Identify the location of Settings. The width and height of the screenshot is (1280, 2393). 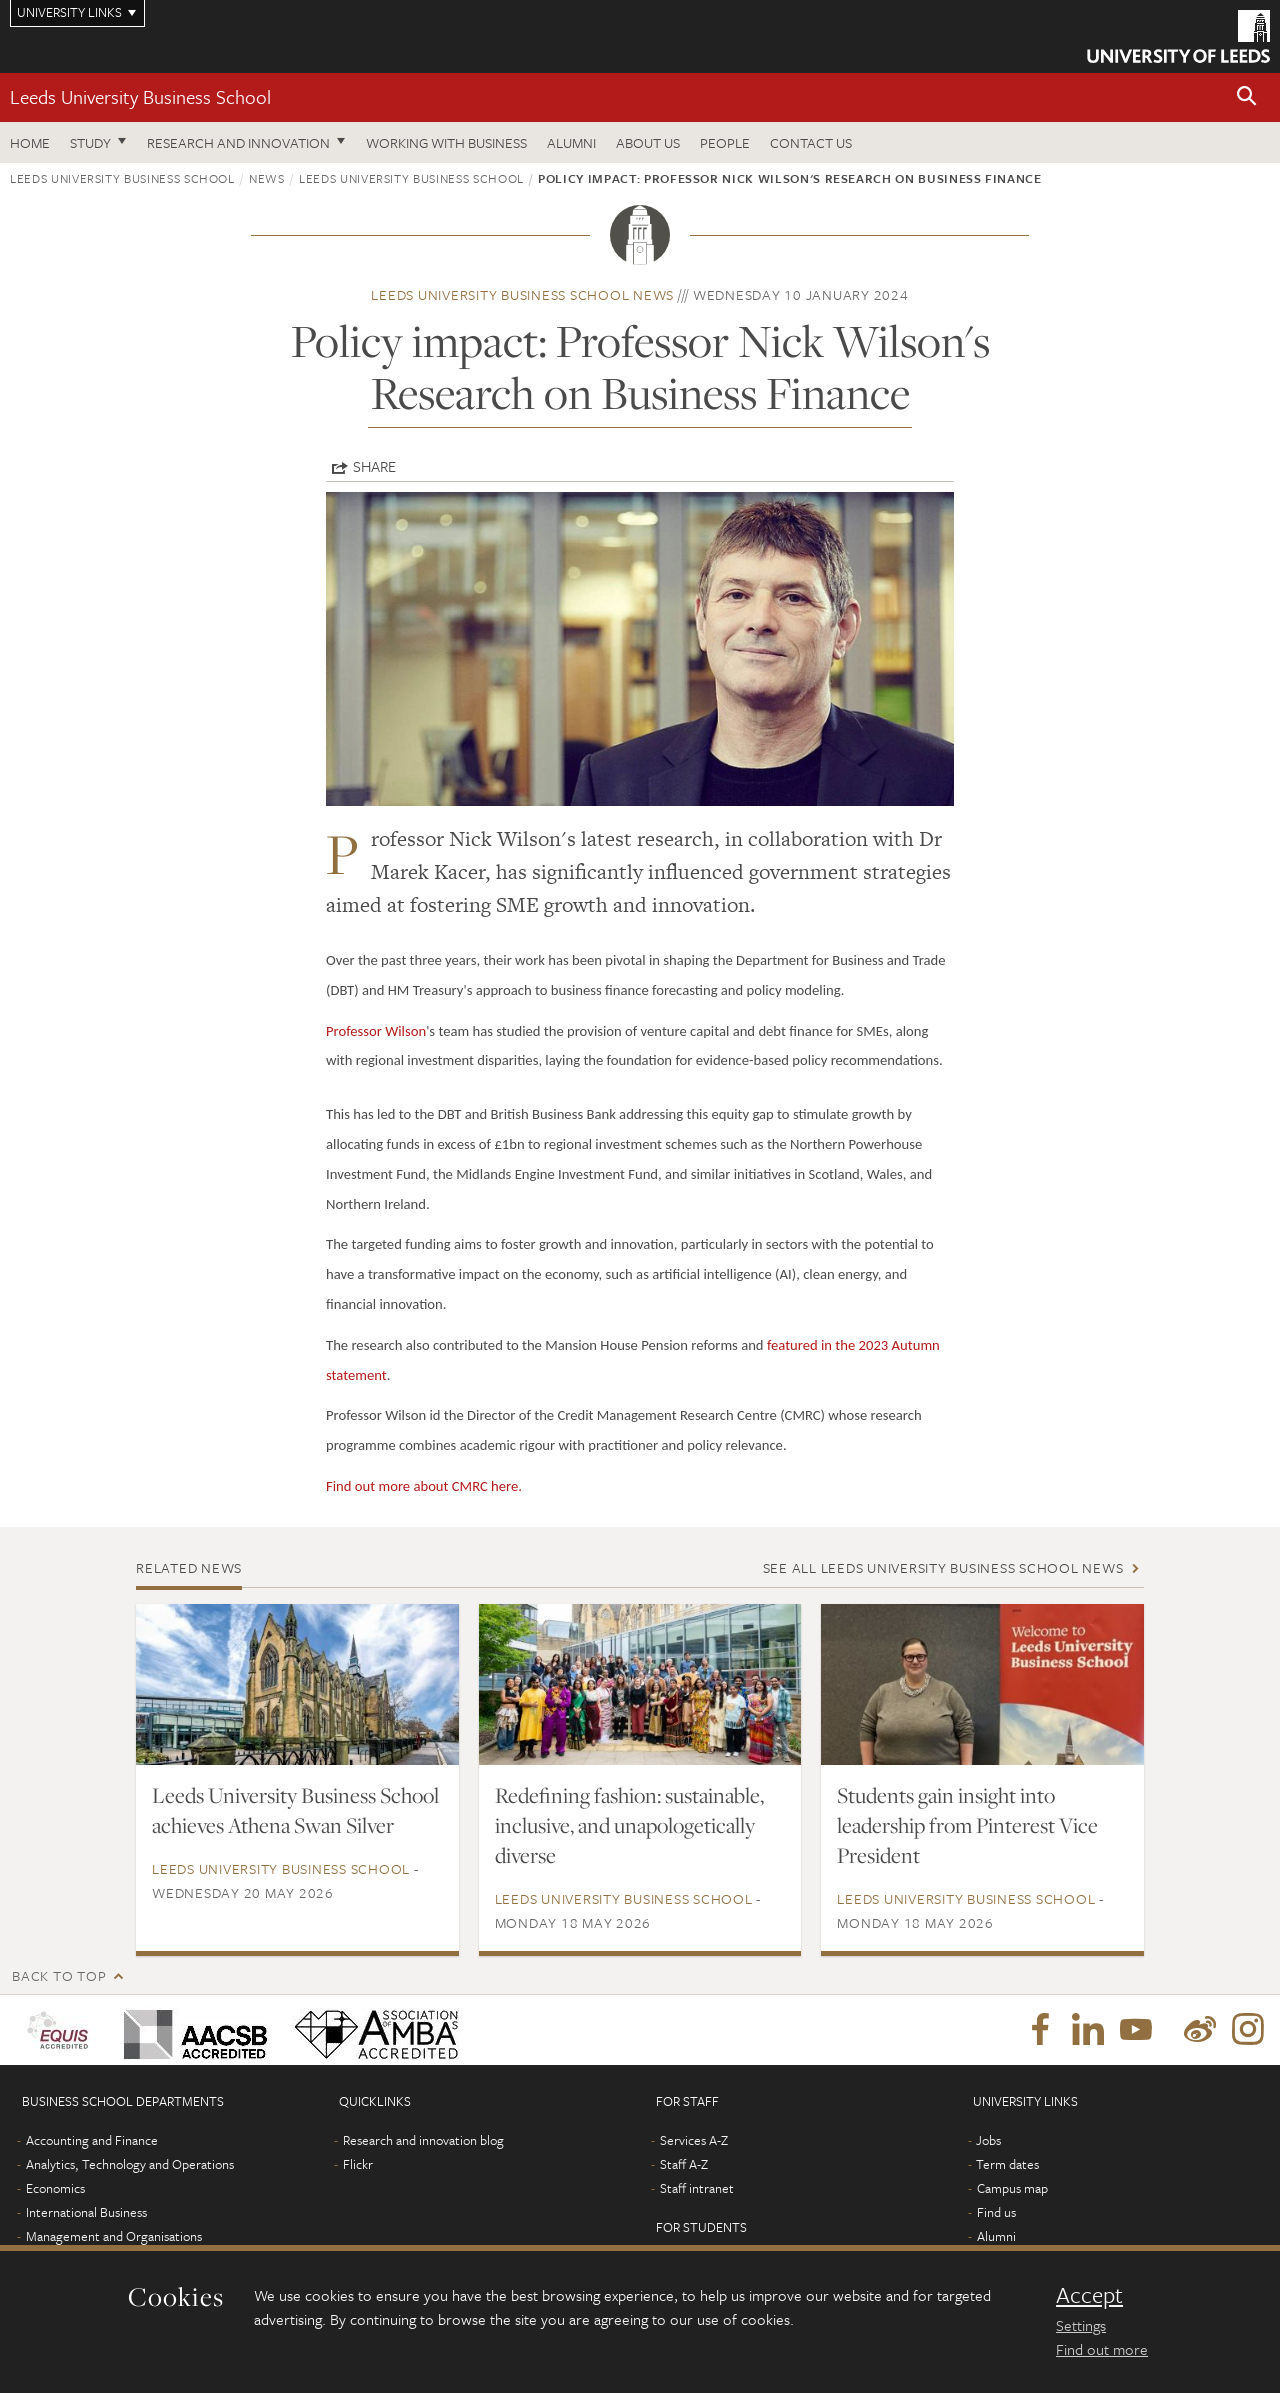
(1081, 2325).